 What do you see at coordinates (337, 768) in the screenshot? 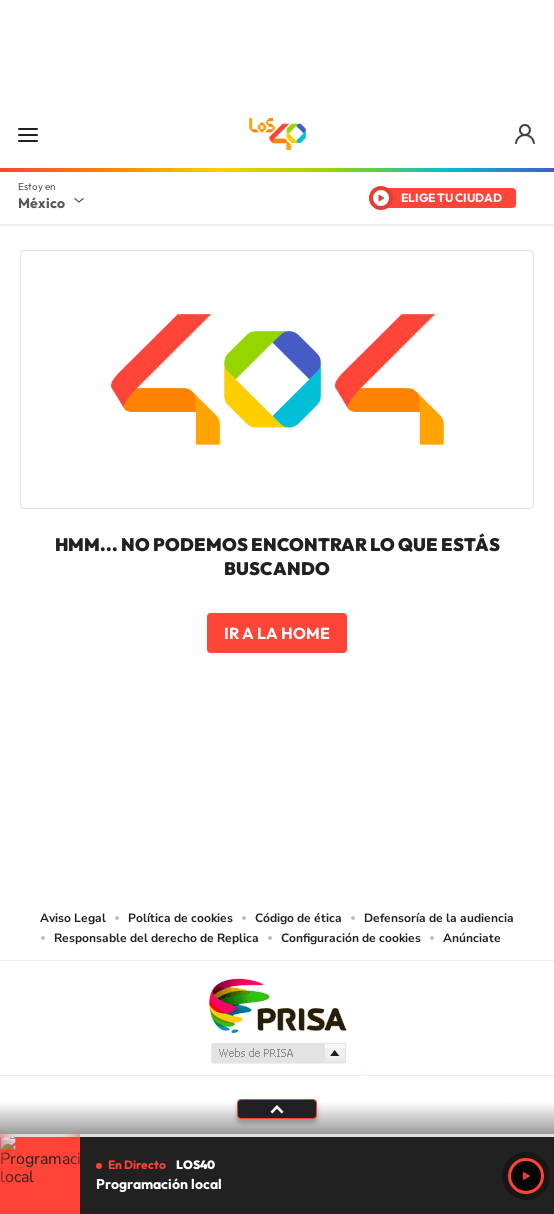
I see `Twitter` at bounding box center [337, 768].